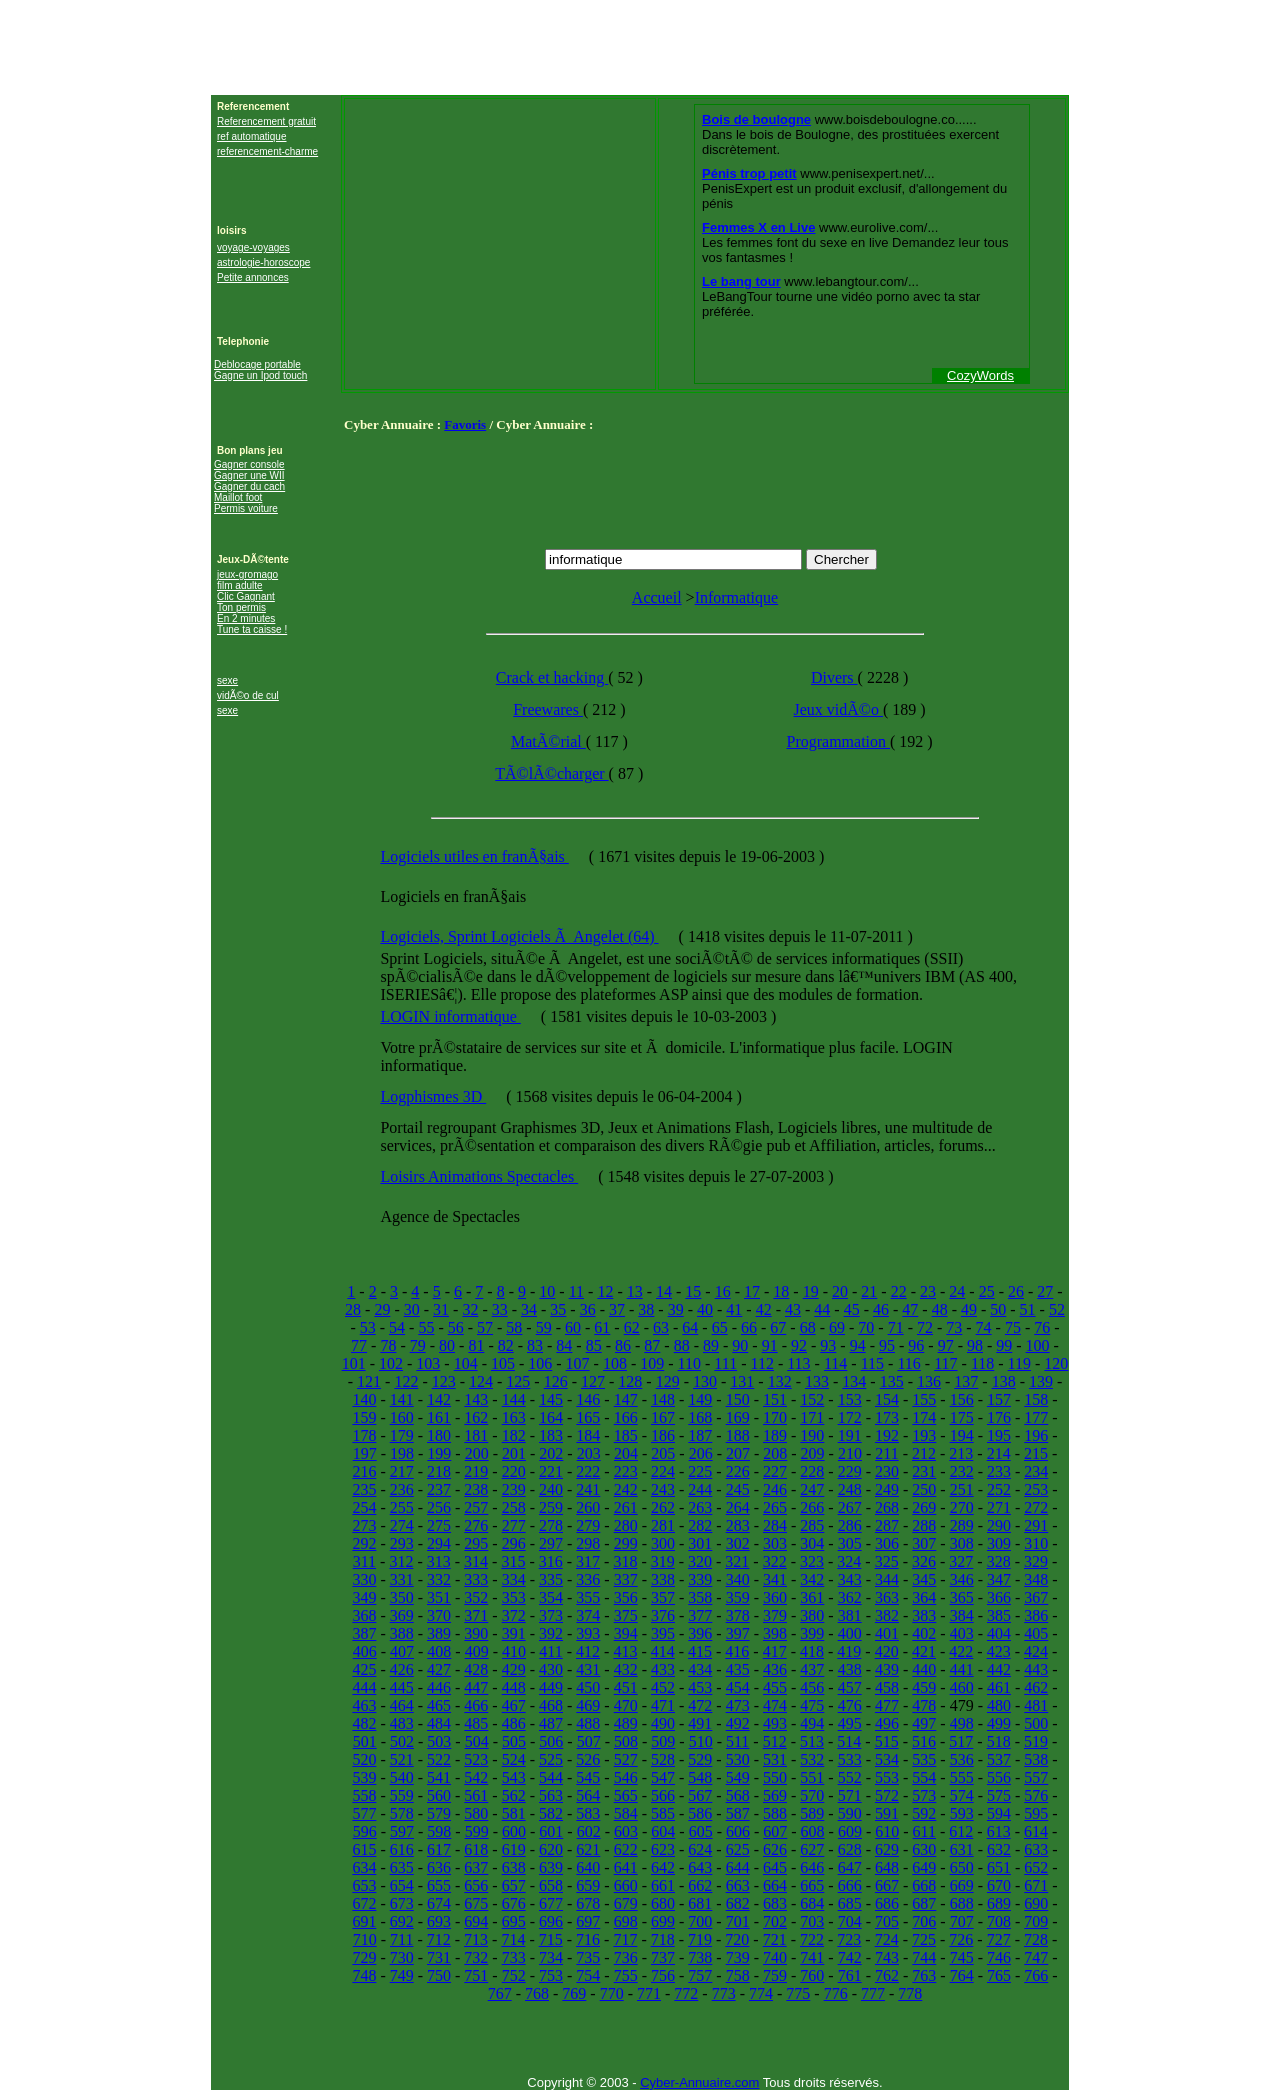 The height and width of the screenshot is (2098, 1280). What do you see at coordinates (812, 1795) in the screenshot?
I see `570` at bounding box center [812, 1795].